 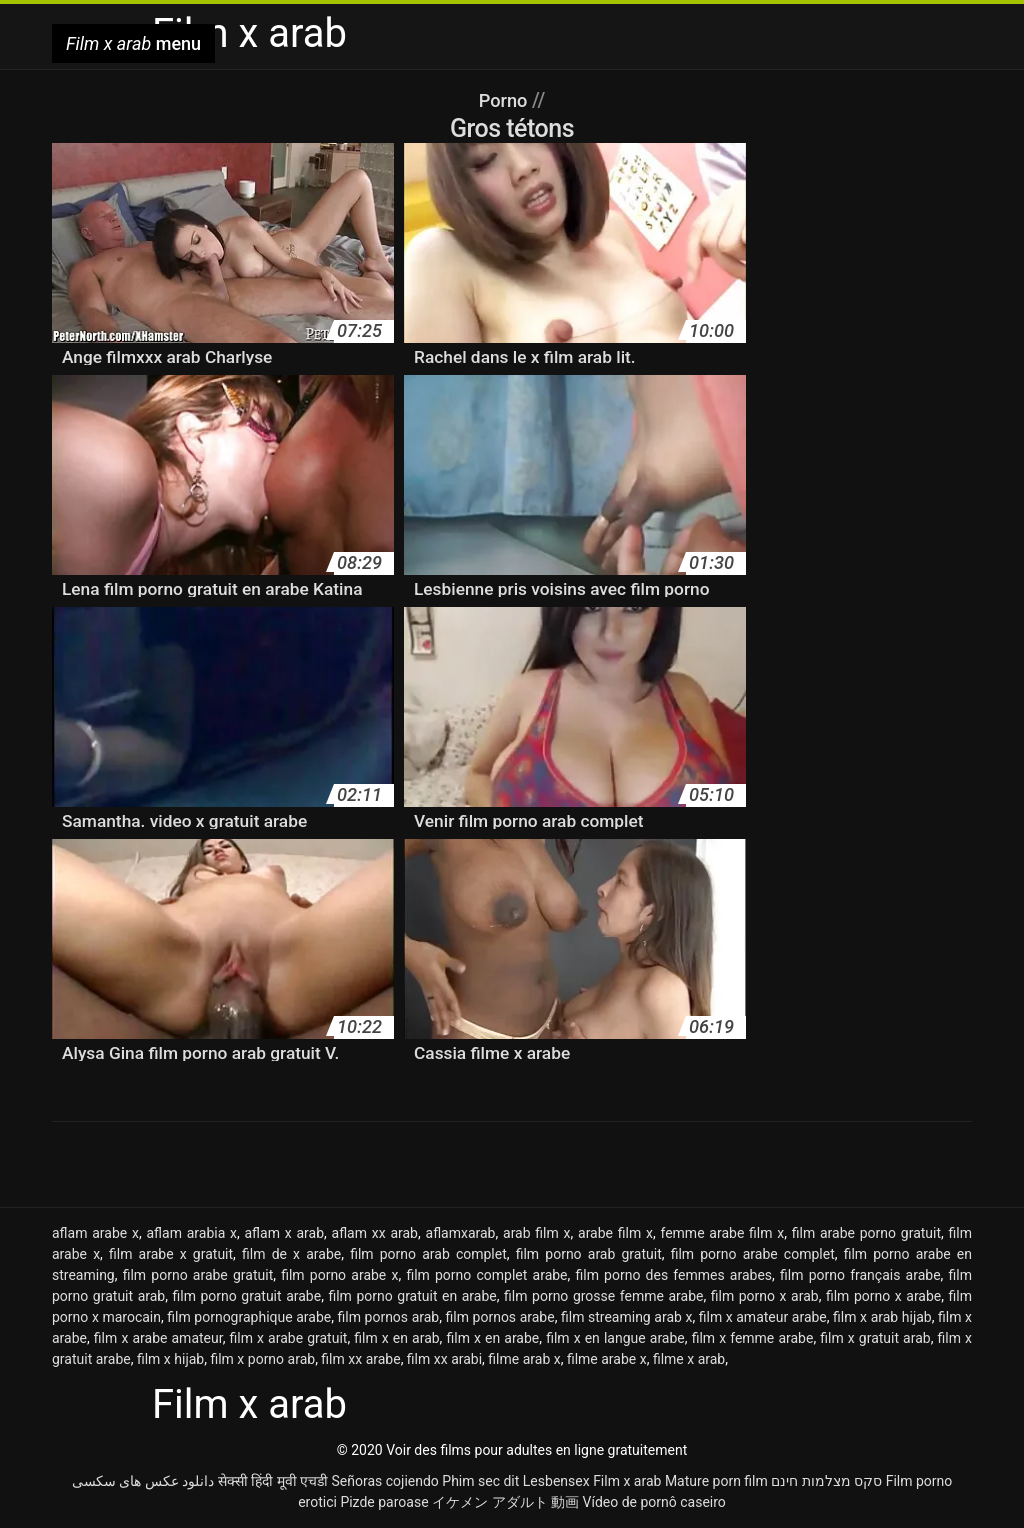 What do you see at coordinates (607, 1359) in the screenshot?
I see `filme arabe x` at bounding box center [607, 1359].